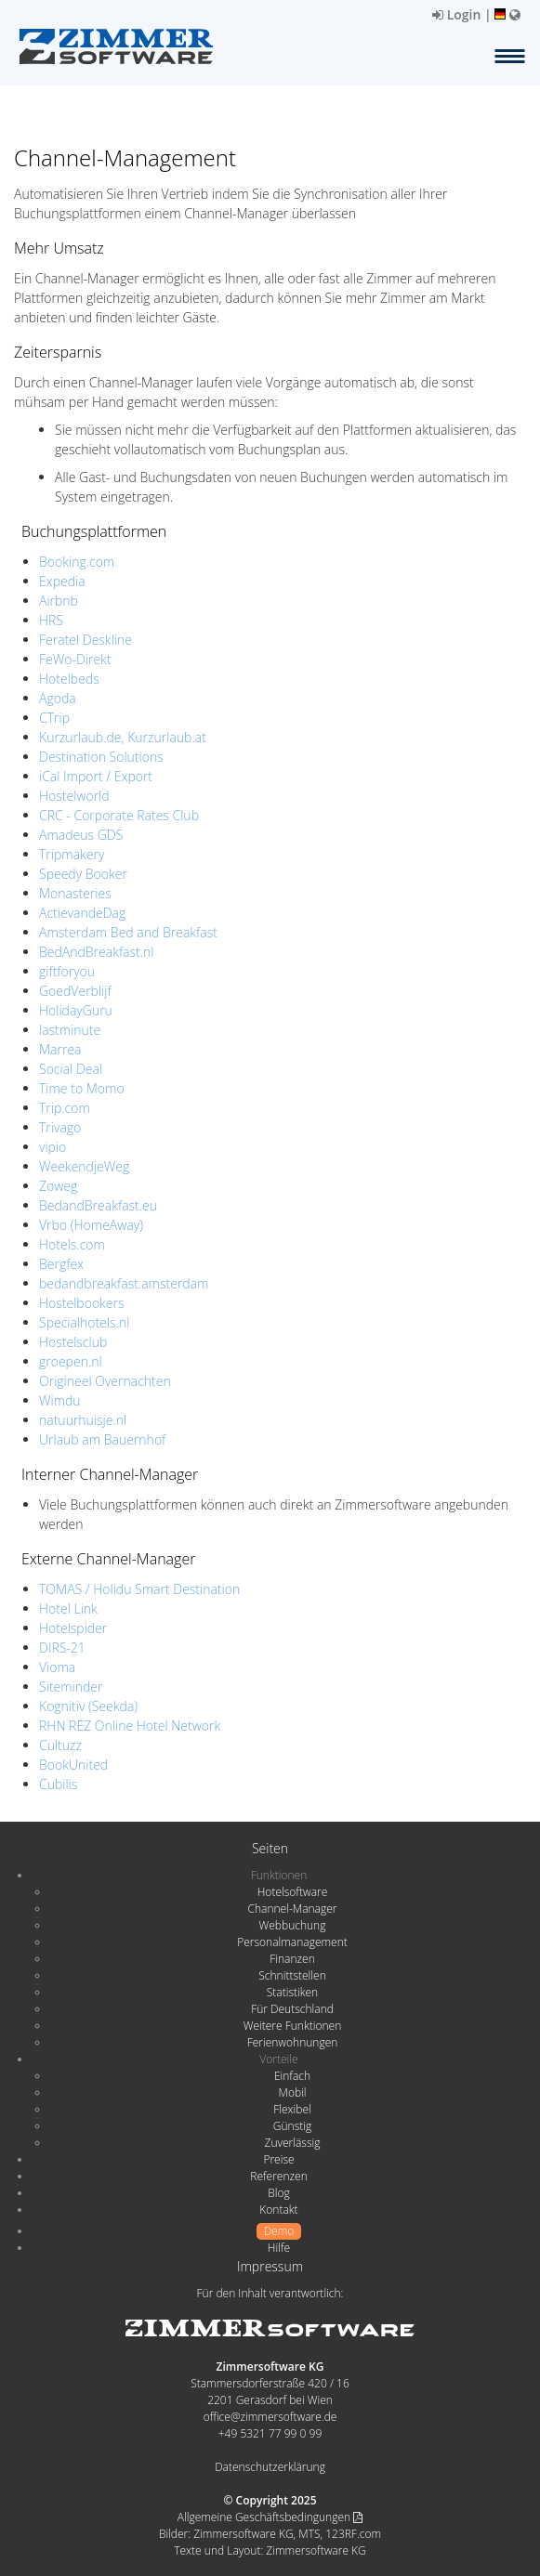 This screenshot has height=2576, width=540. What do you see at coordinates (119, 815) in the screenshot?
I see `CRC - Corporate Rates Club` at bounding box center [119, 815].